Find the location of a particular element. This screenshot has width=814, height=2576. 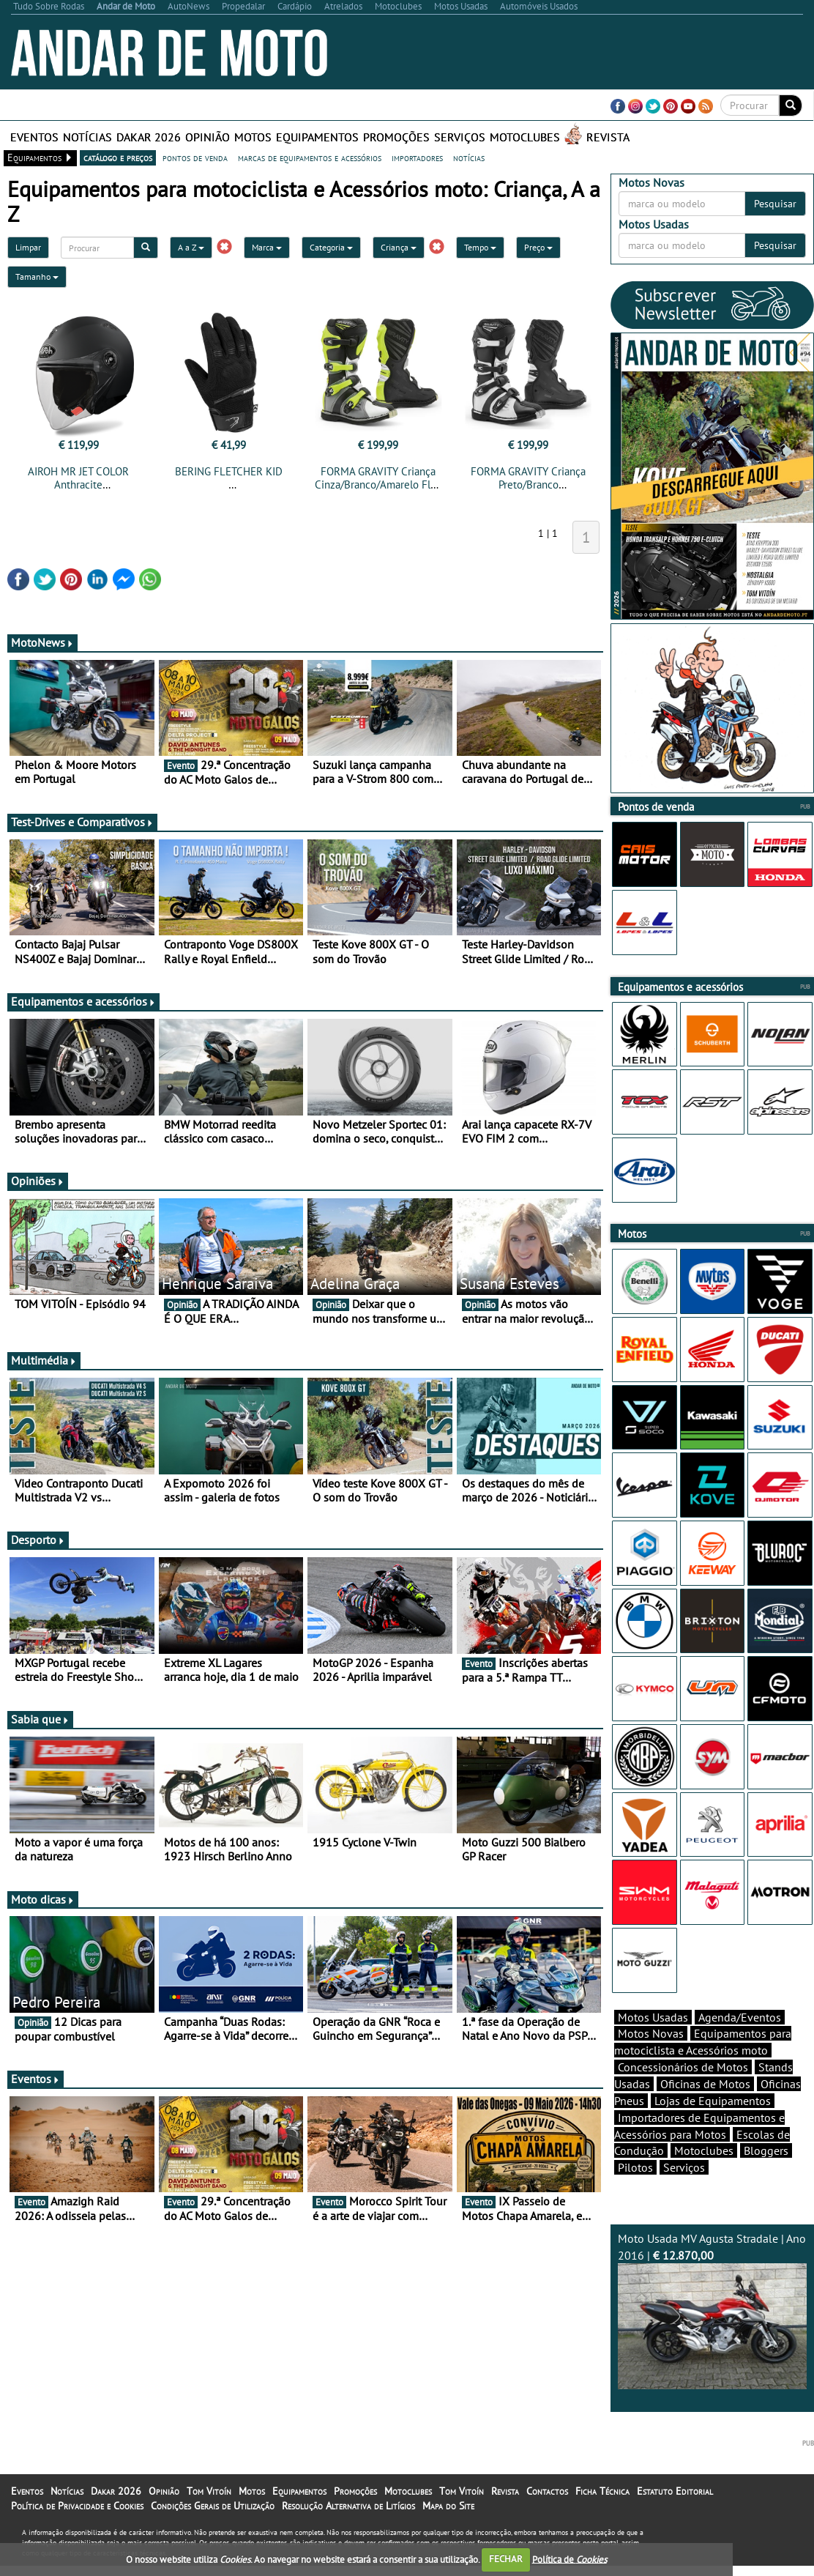

Pesquisar is located at coordinates (775, 203).